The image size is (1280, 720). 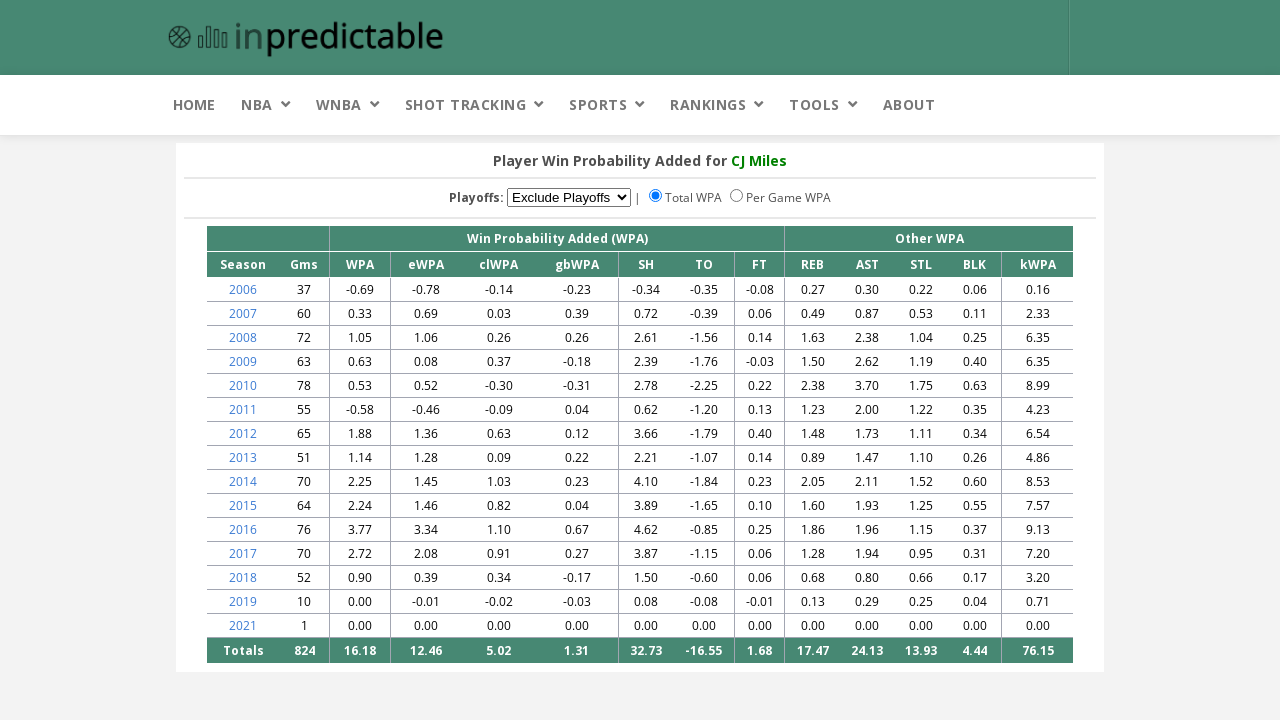 I want to click on 2021, so click(x=243, y=625).